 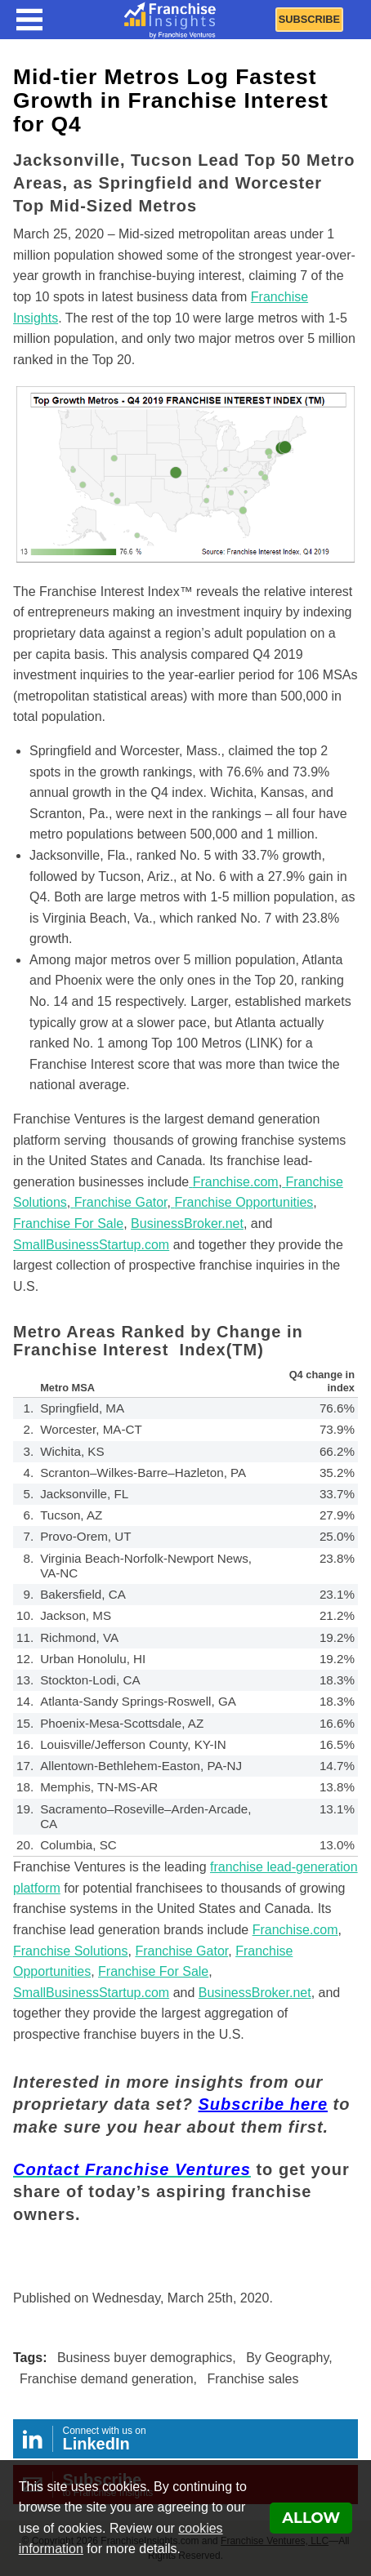 I want to click on Franchise Solutions, so click(x=70, y=1951).